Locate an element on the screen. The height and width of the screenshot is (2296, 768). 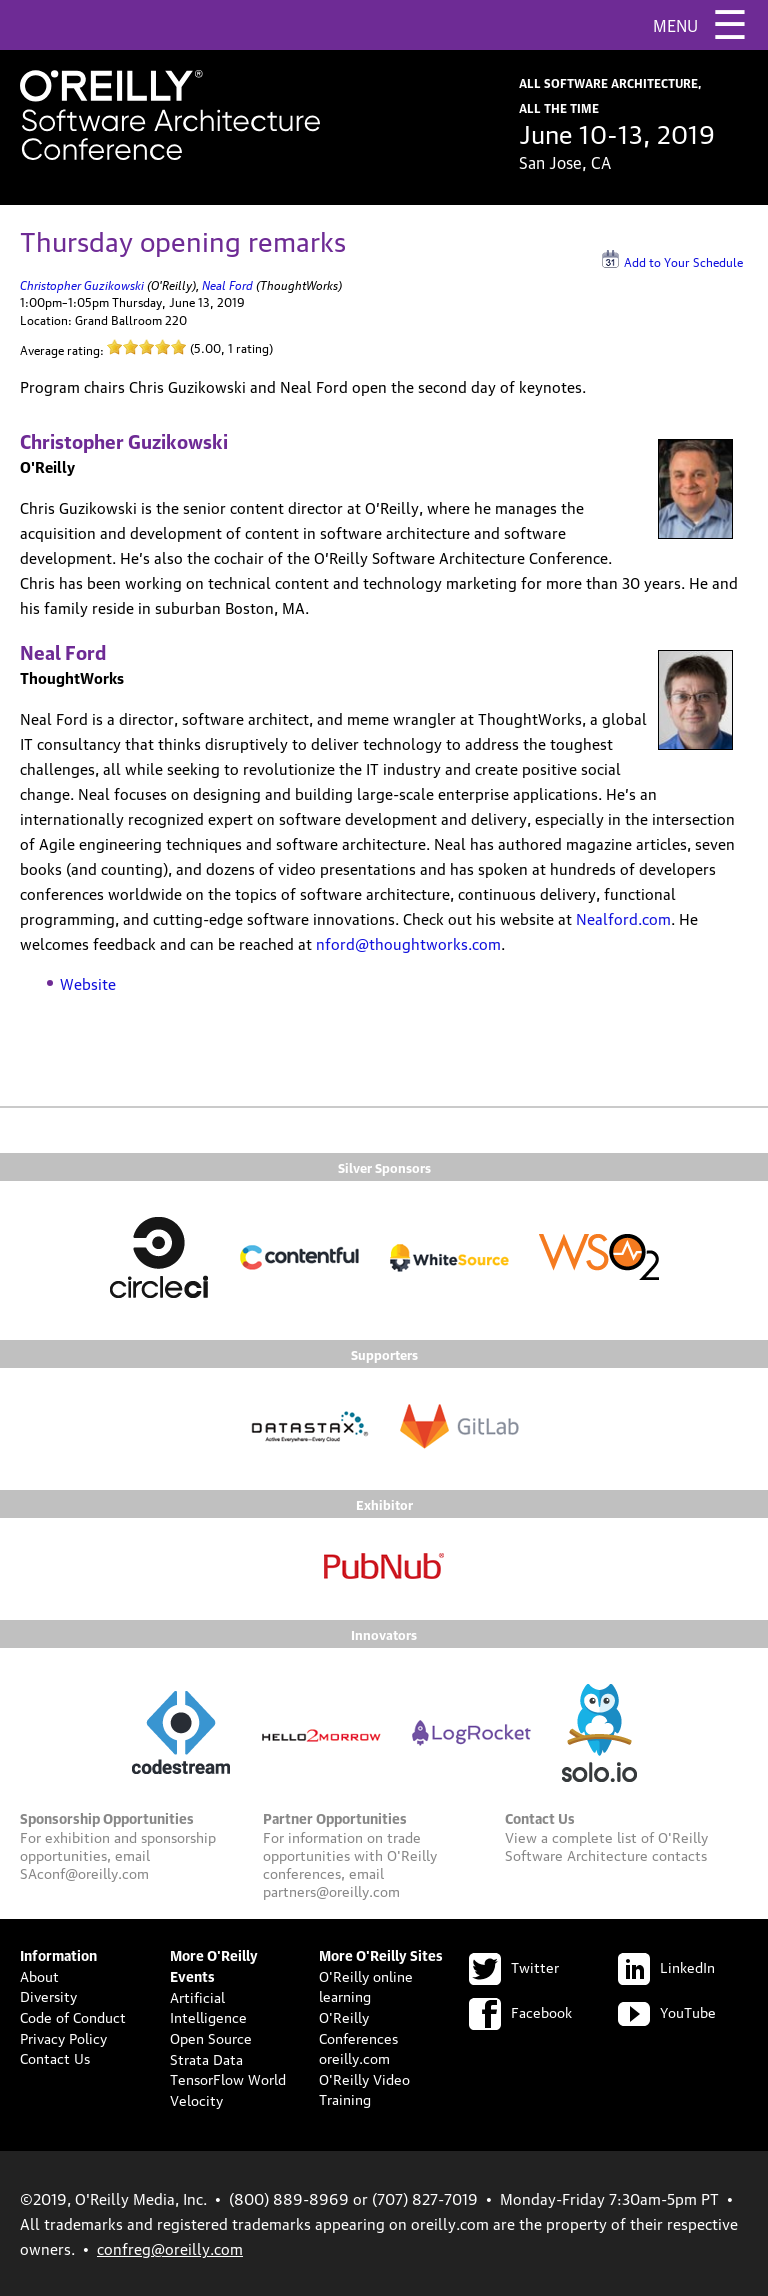
Velocity is located at coordinates (196, 2099).